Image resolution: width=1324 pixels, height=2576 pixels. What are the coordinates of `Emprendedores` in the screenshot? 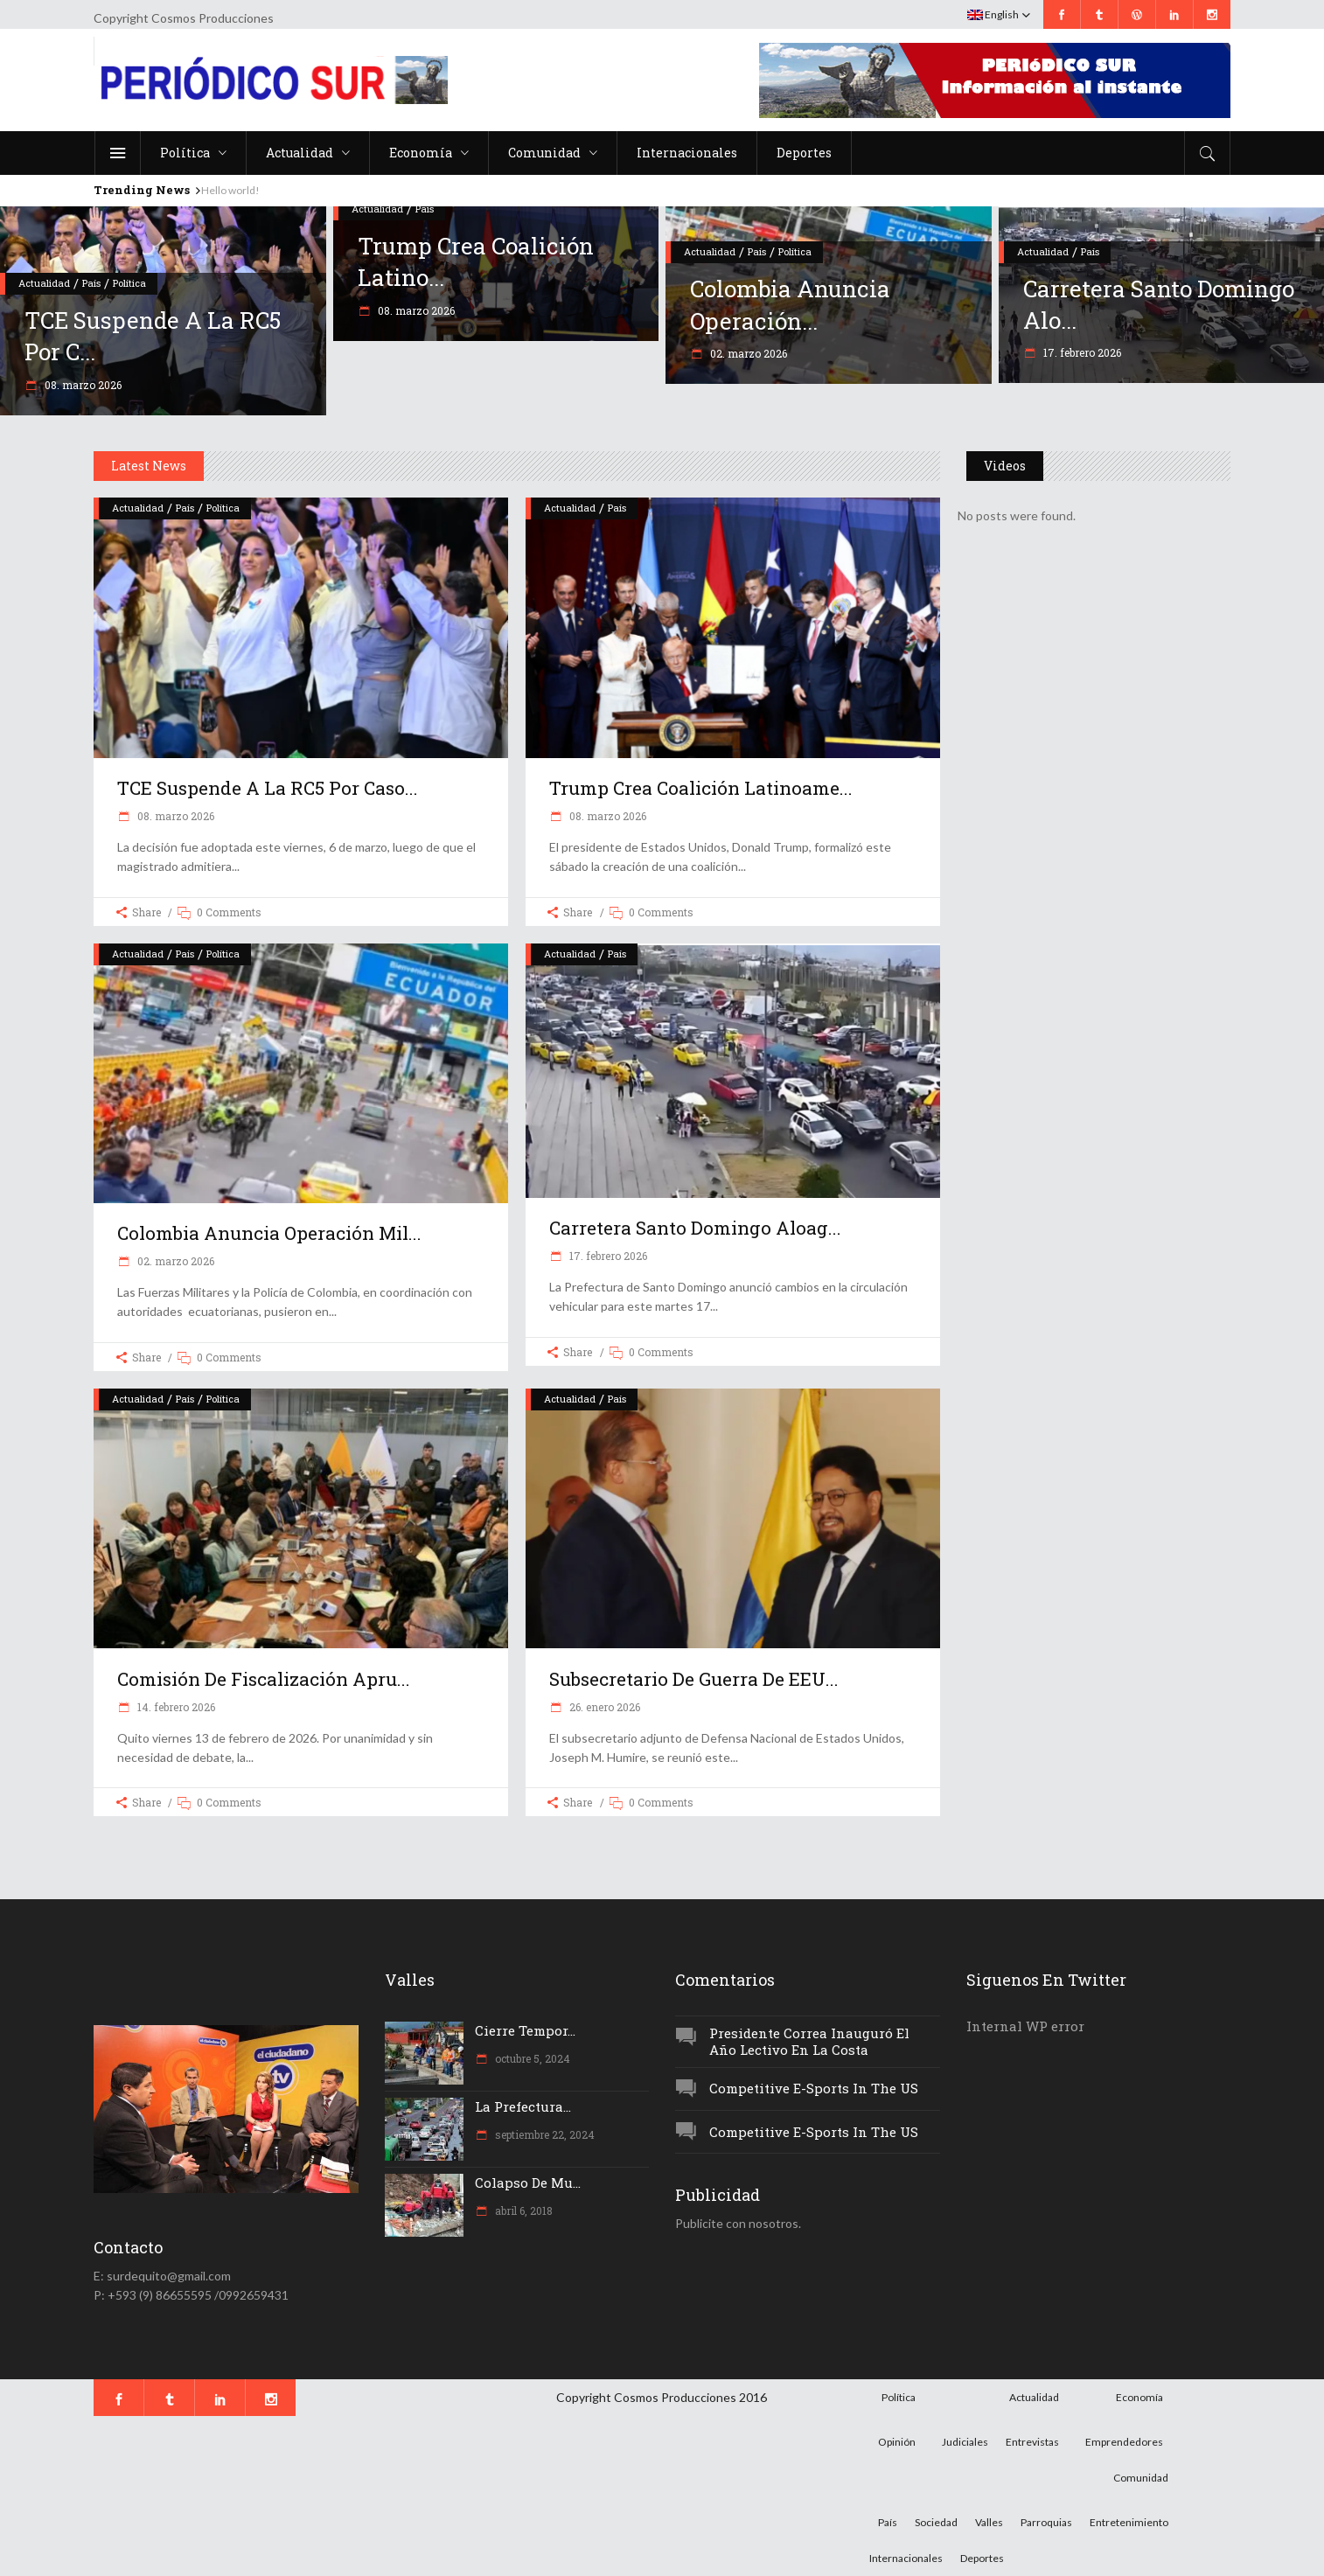 It's located at (1124, 2441).